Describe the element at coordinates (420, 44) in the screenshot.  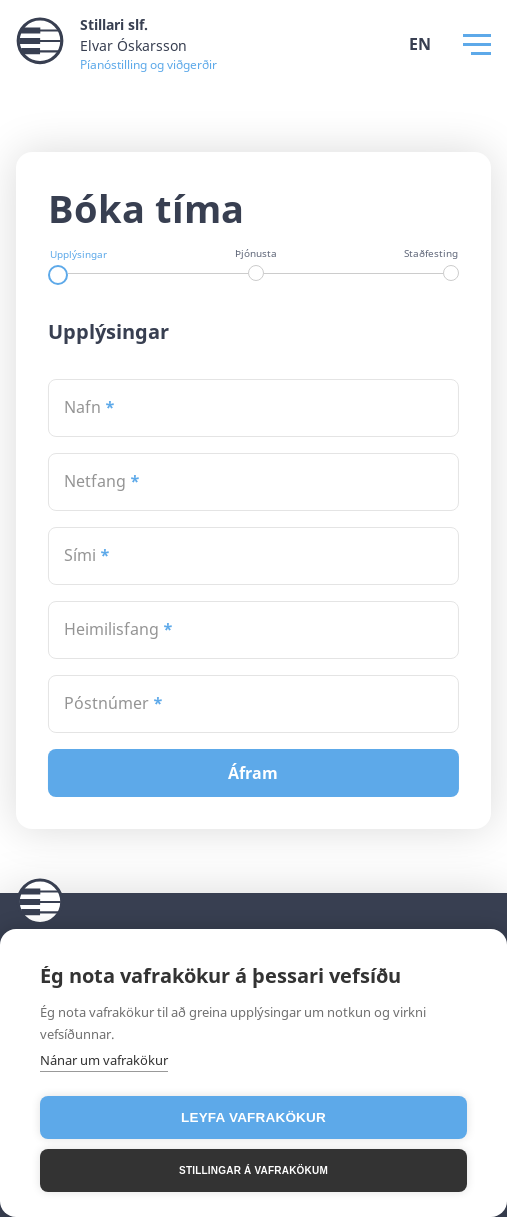
I see `EN [Stilla tungumál á ensku]` at that location.